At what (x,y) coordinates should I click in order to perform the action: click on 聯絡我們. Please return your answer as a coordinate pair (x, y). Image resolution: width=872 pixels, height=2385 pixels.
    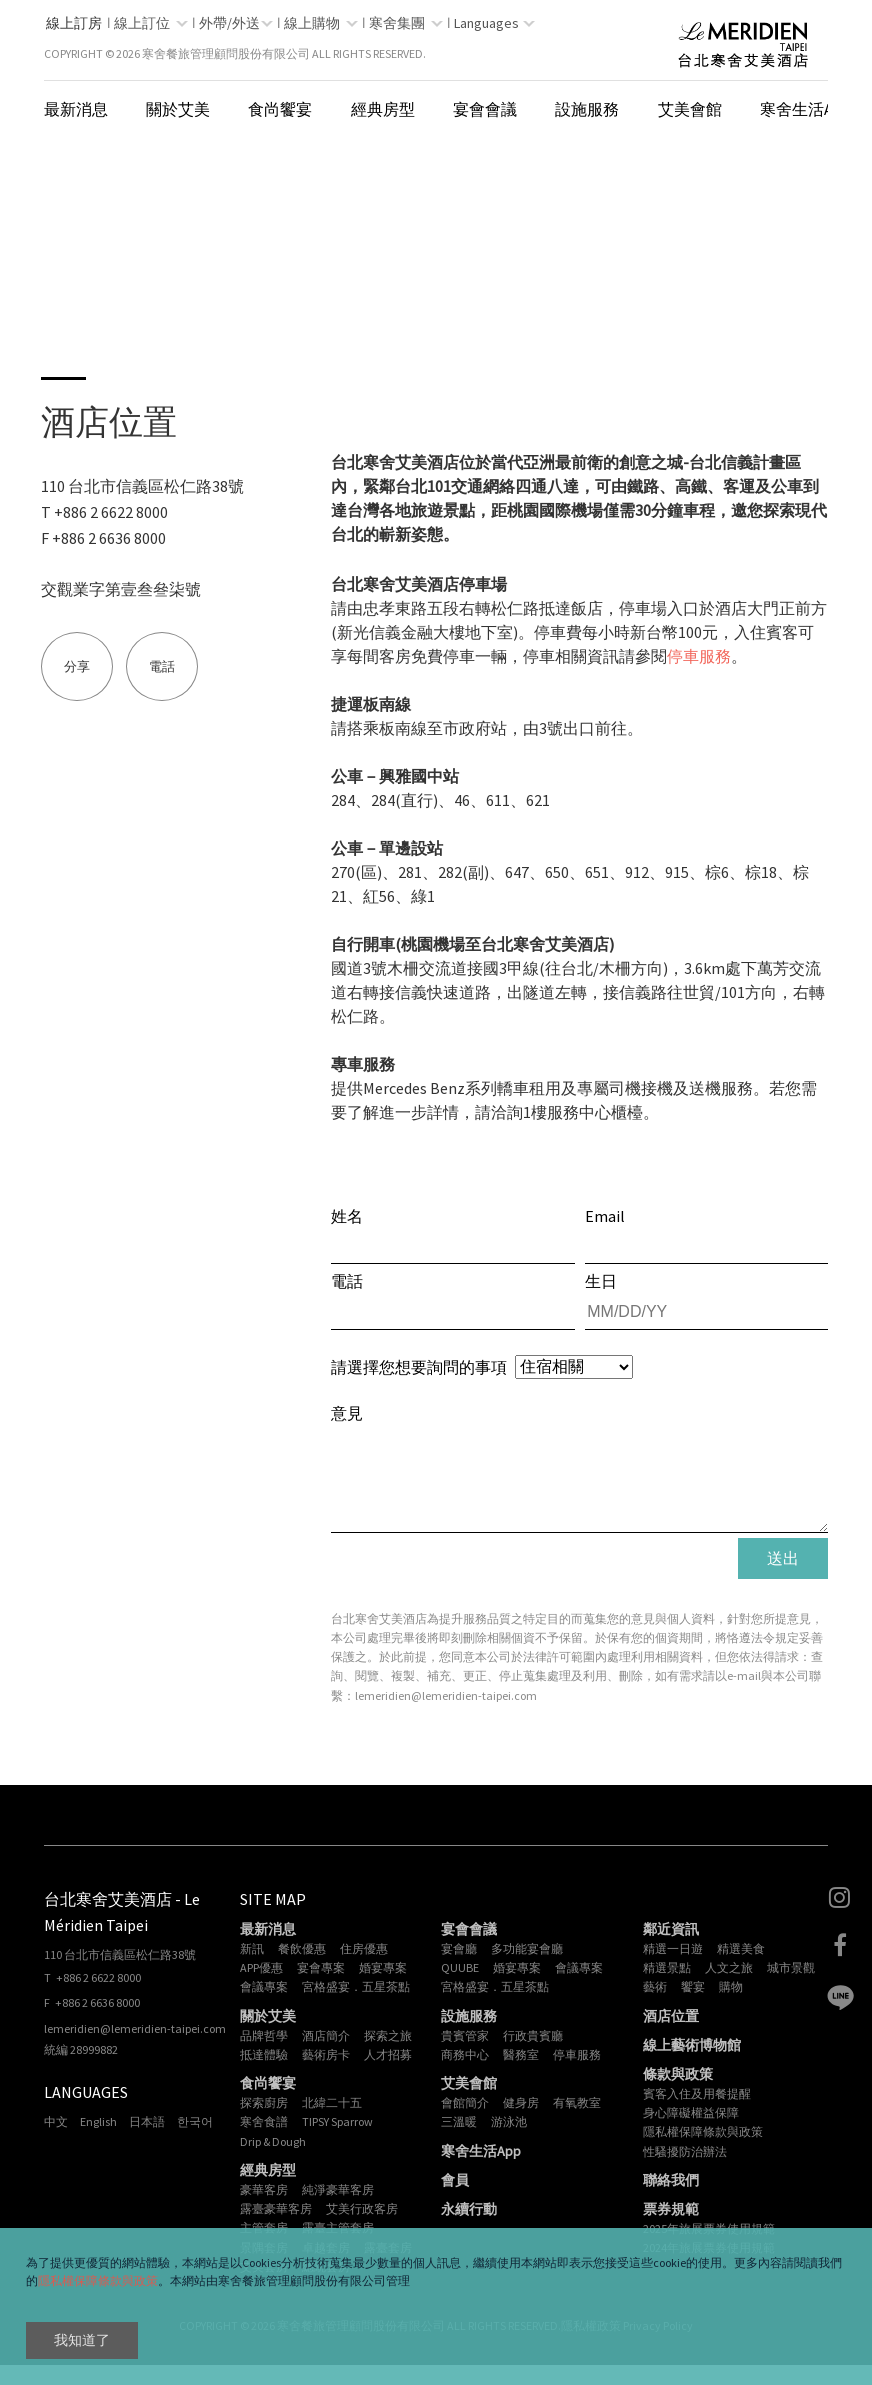
    Looking at the image, I should click on (671, 2200).